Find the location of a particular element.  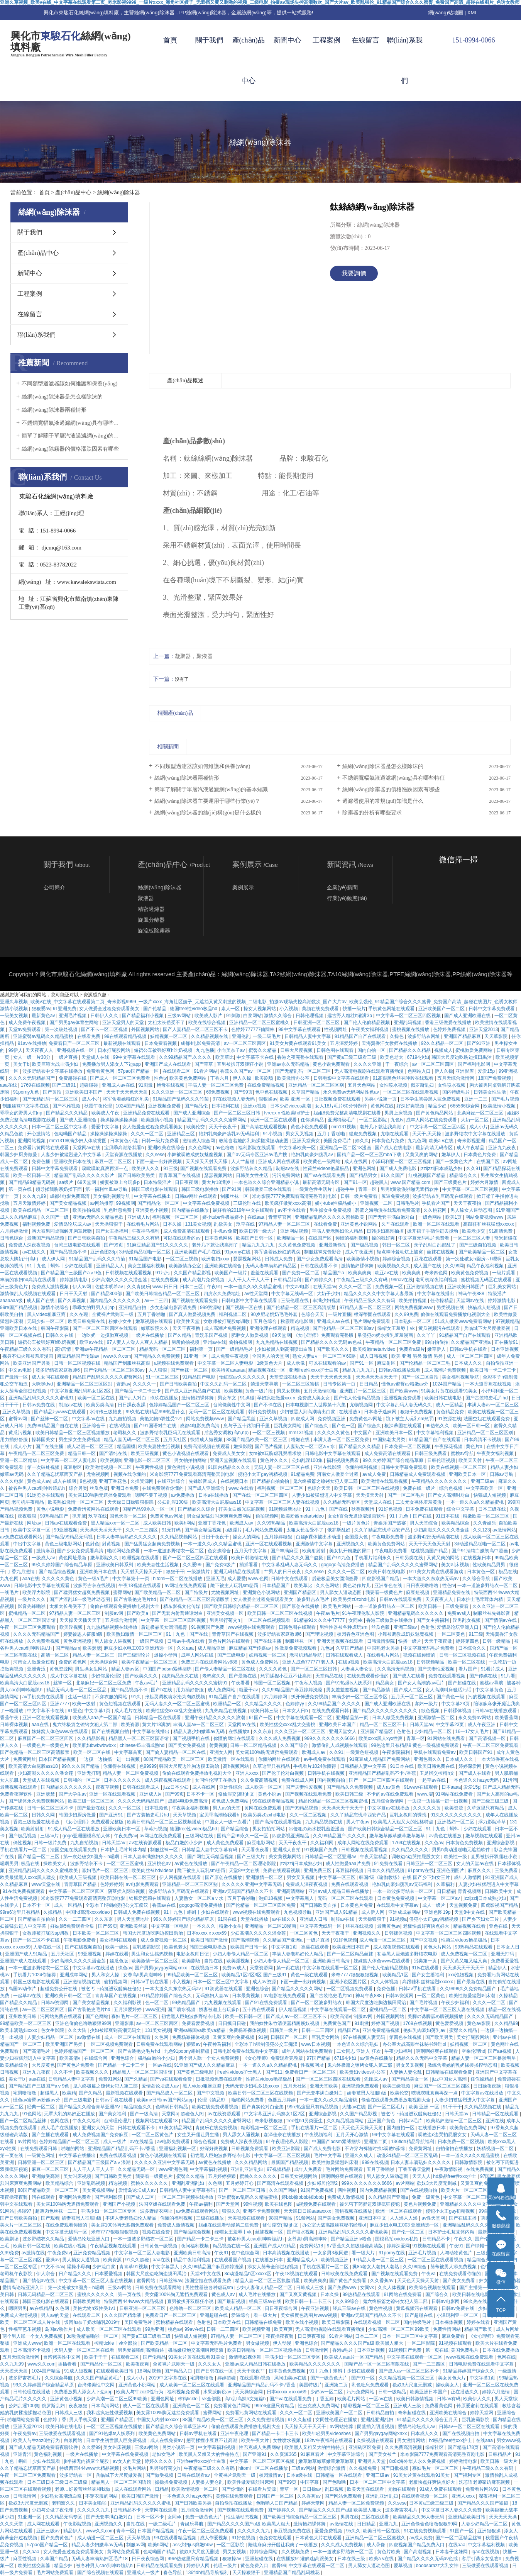

久久久一区二区 is located at coordinates (147, 1133).